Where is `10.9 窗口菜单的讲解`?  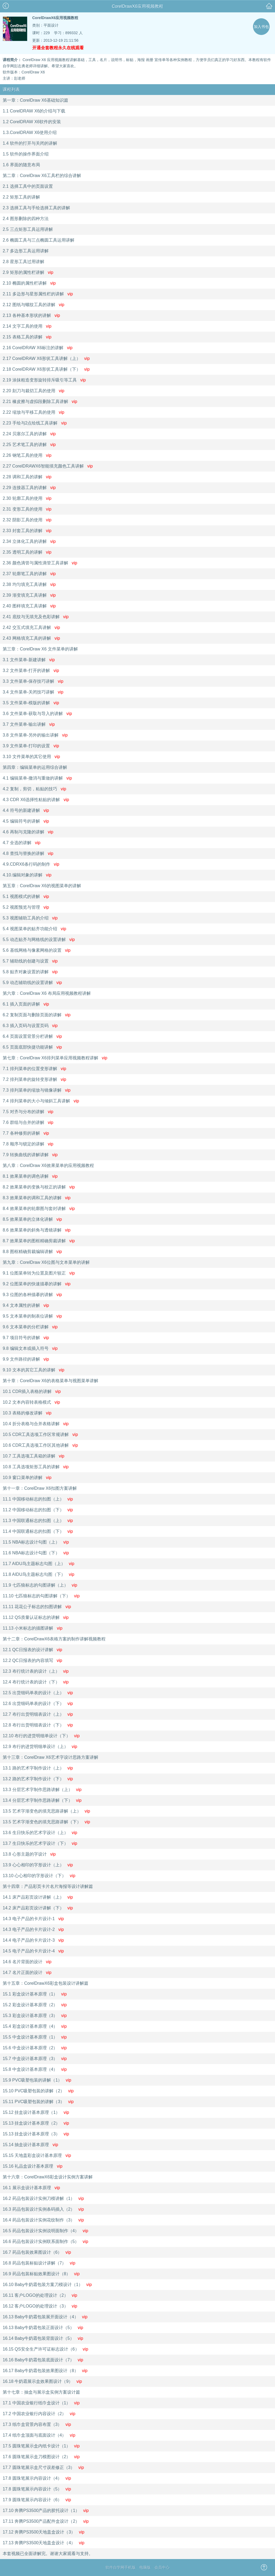 10.9 窗口菜单的讲解 is located at coordinates (27, 1477).